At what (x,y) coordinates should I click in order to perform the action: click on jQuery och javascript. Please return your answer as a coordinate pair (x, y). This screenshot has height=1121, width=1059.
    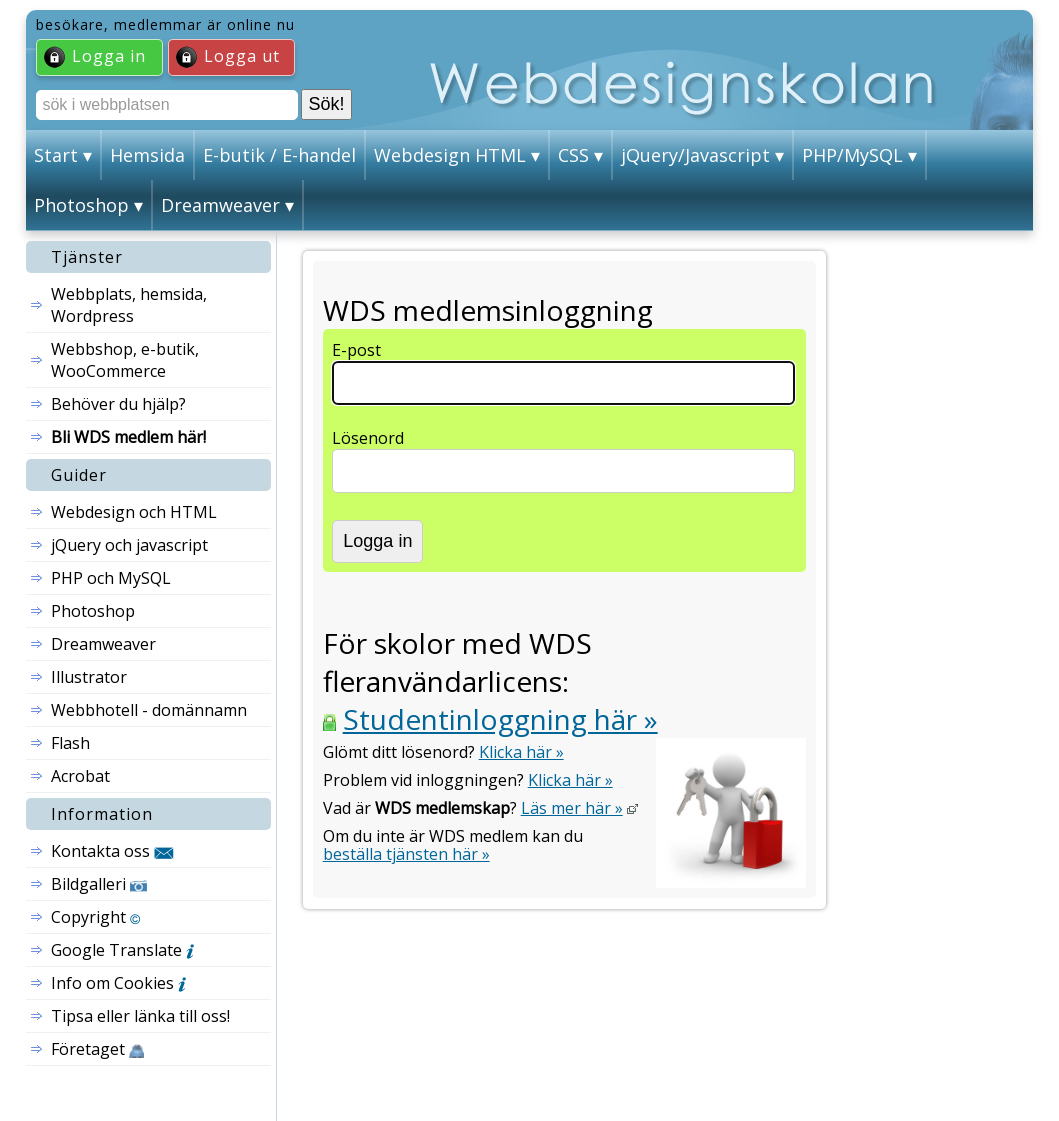
    Looking at the image, I should click on (129, 545).